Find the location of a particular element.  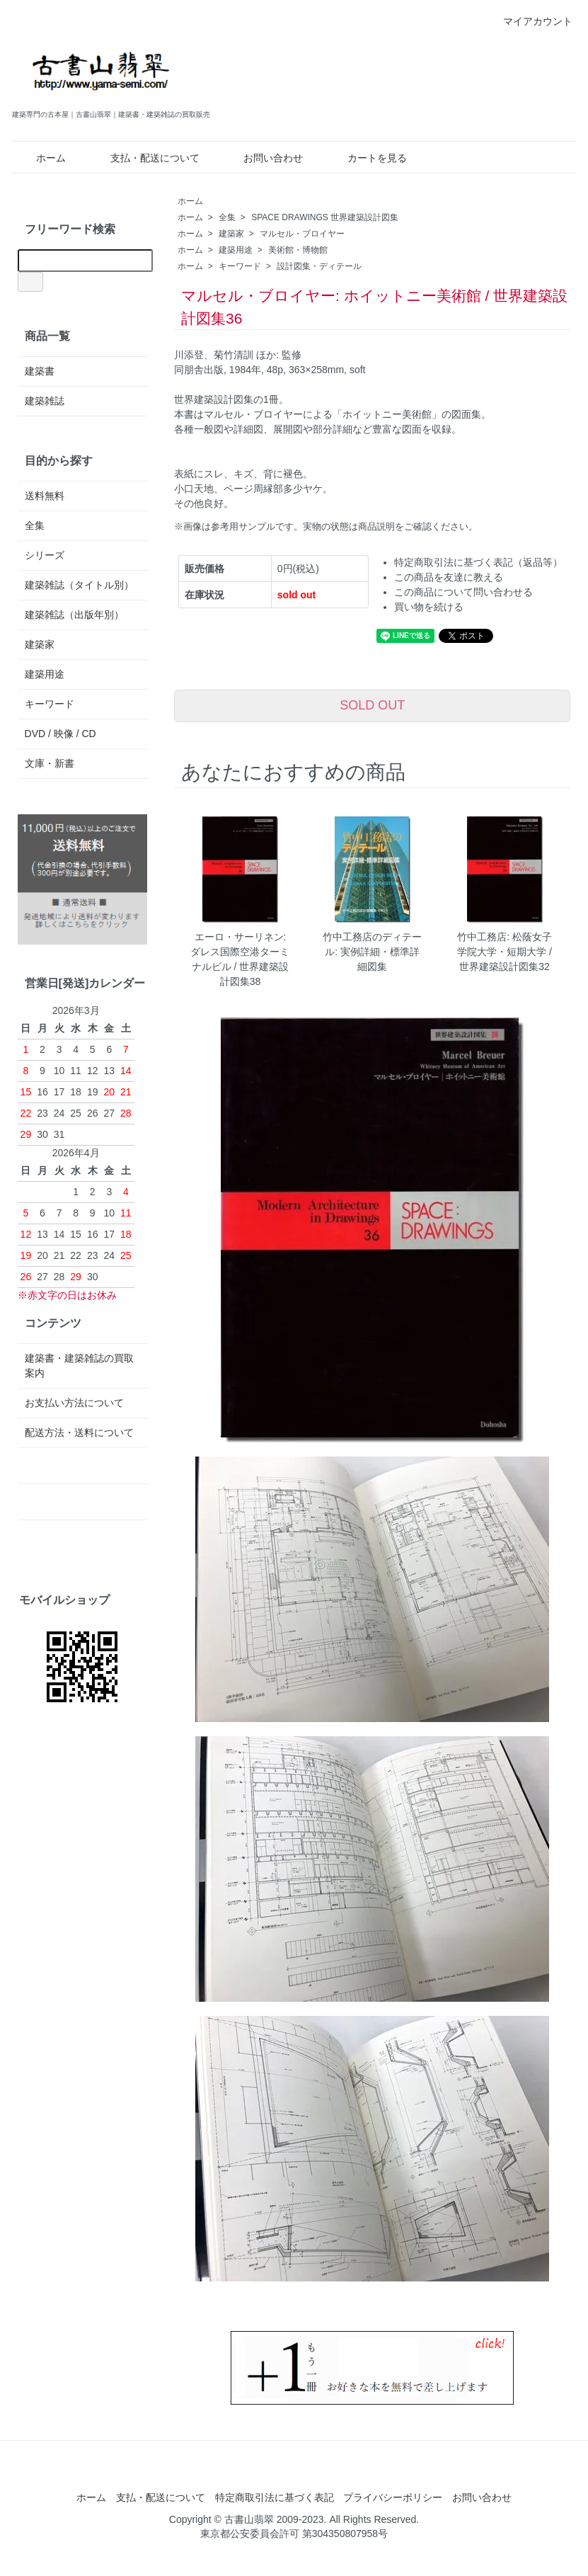

プライバシーポリシー is located at coordinates (392, 2497).